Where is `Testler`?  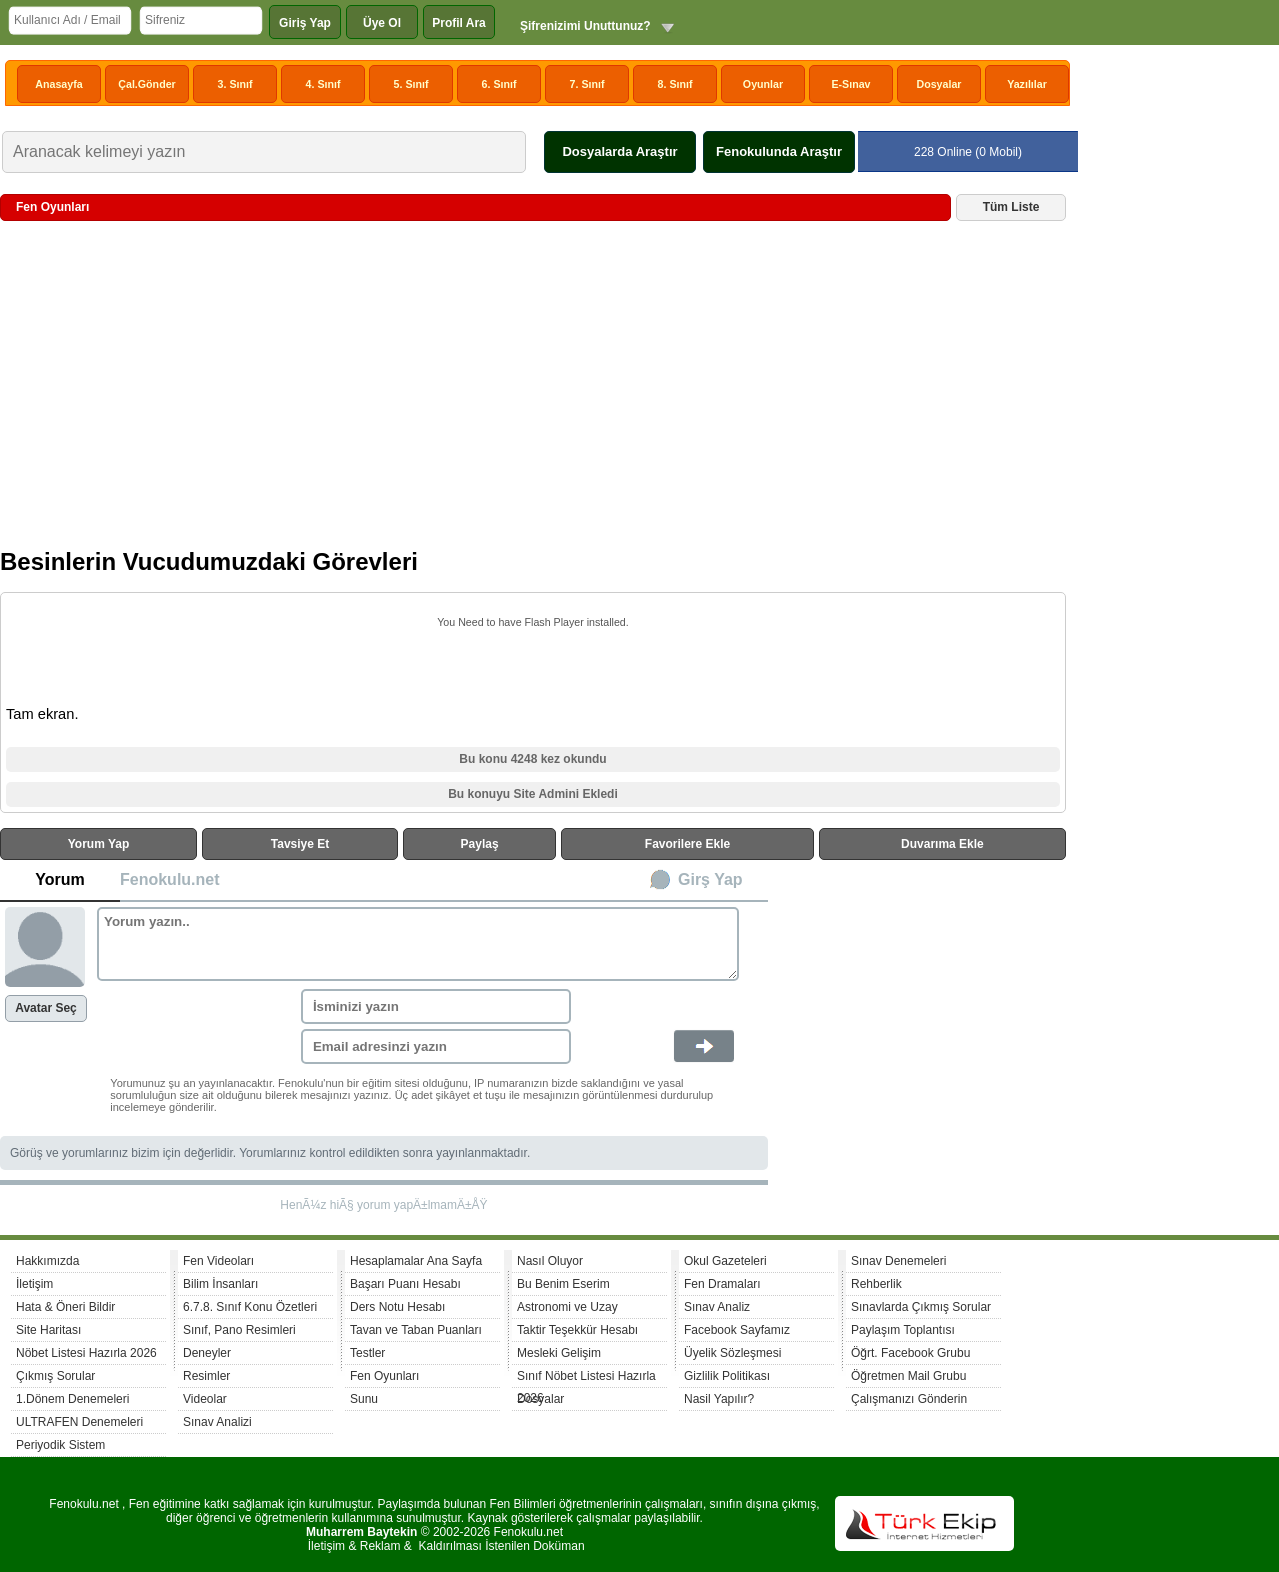
Testler is located at coordinates (367, 1353).